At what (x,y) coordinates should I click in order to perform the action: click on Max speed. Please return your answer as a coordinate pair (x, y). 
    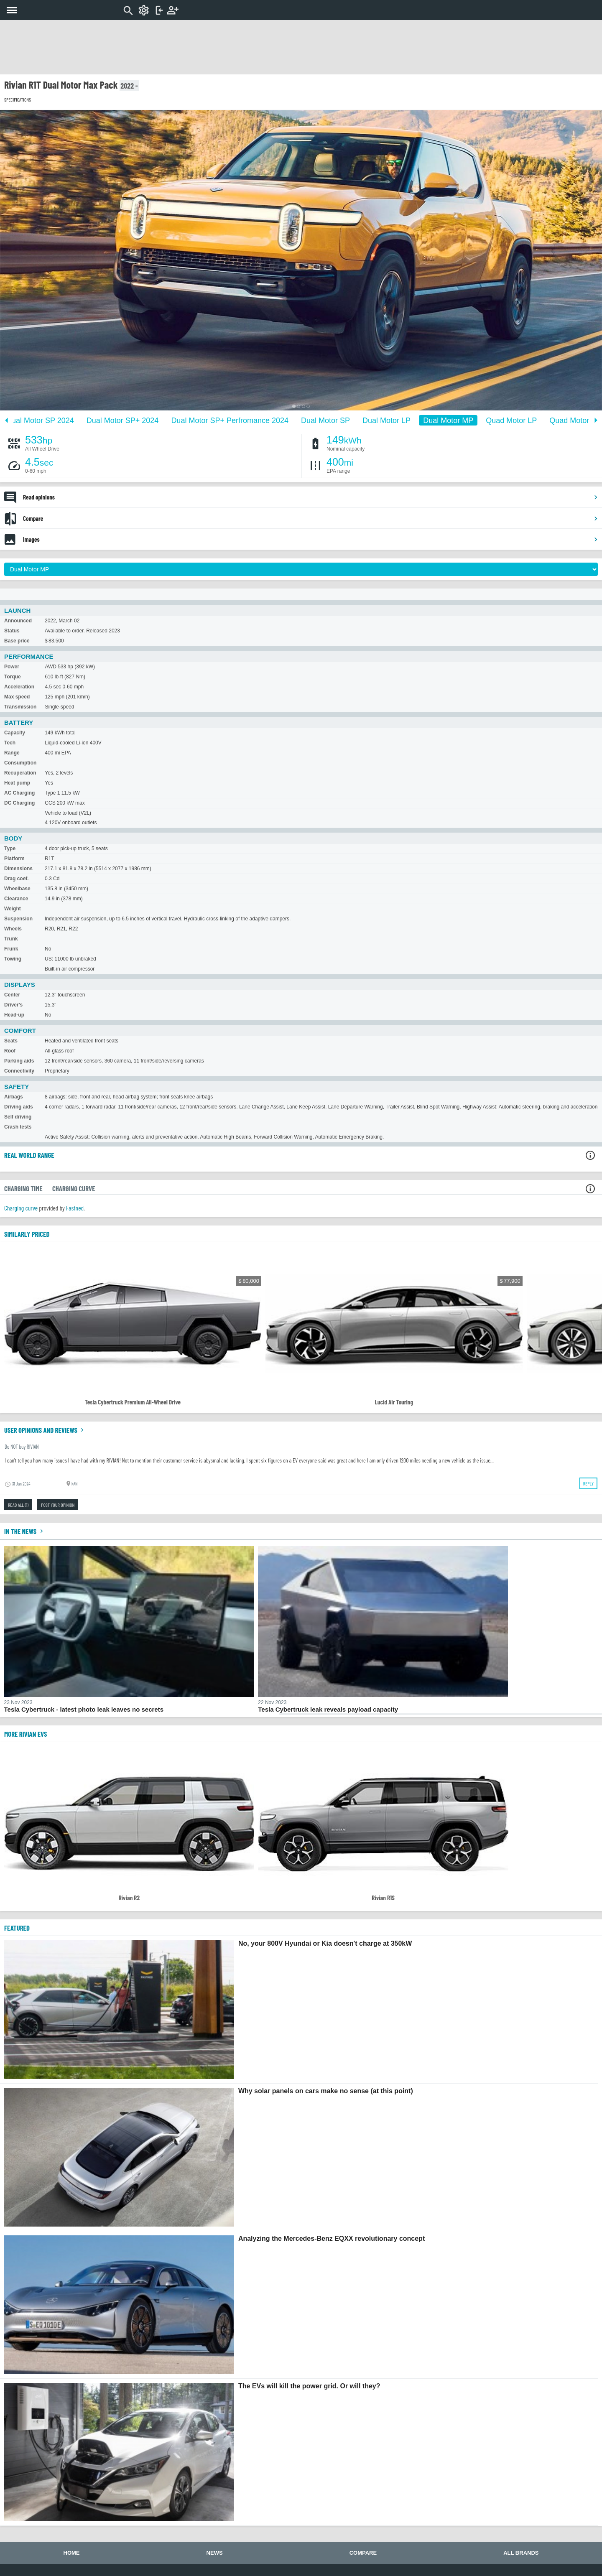
    Looking at the image, I should click on (17, 697).